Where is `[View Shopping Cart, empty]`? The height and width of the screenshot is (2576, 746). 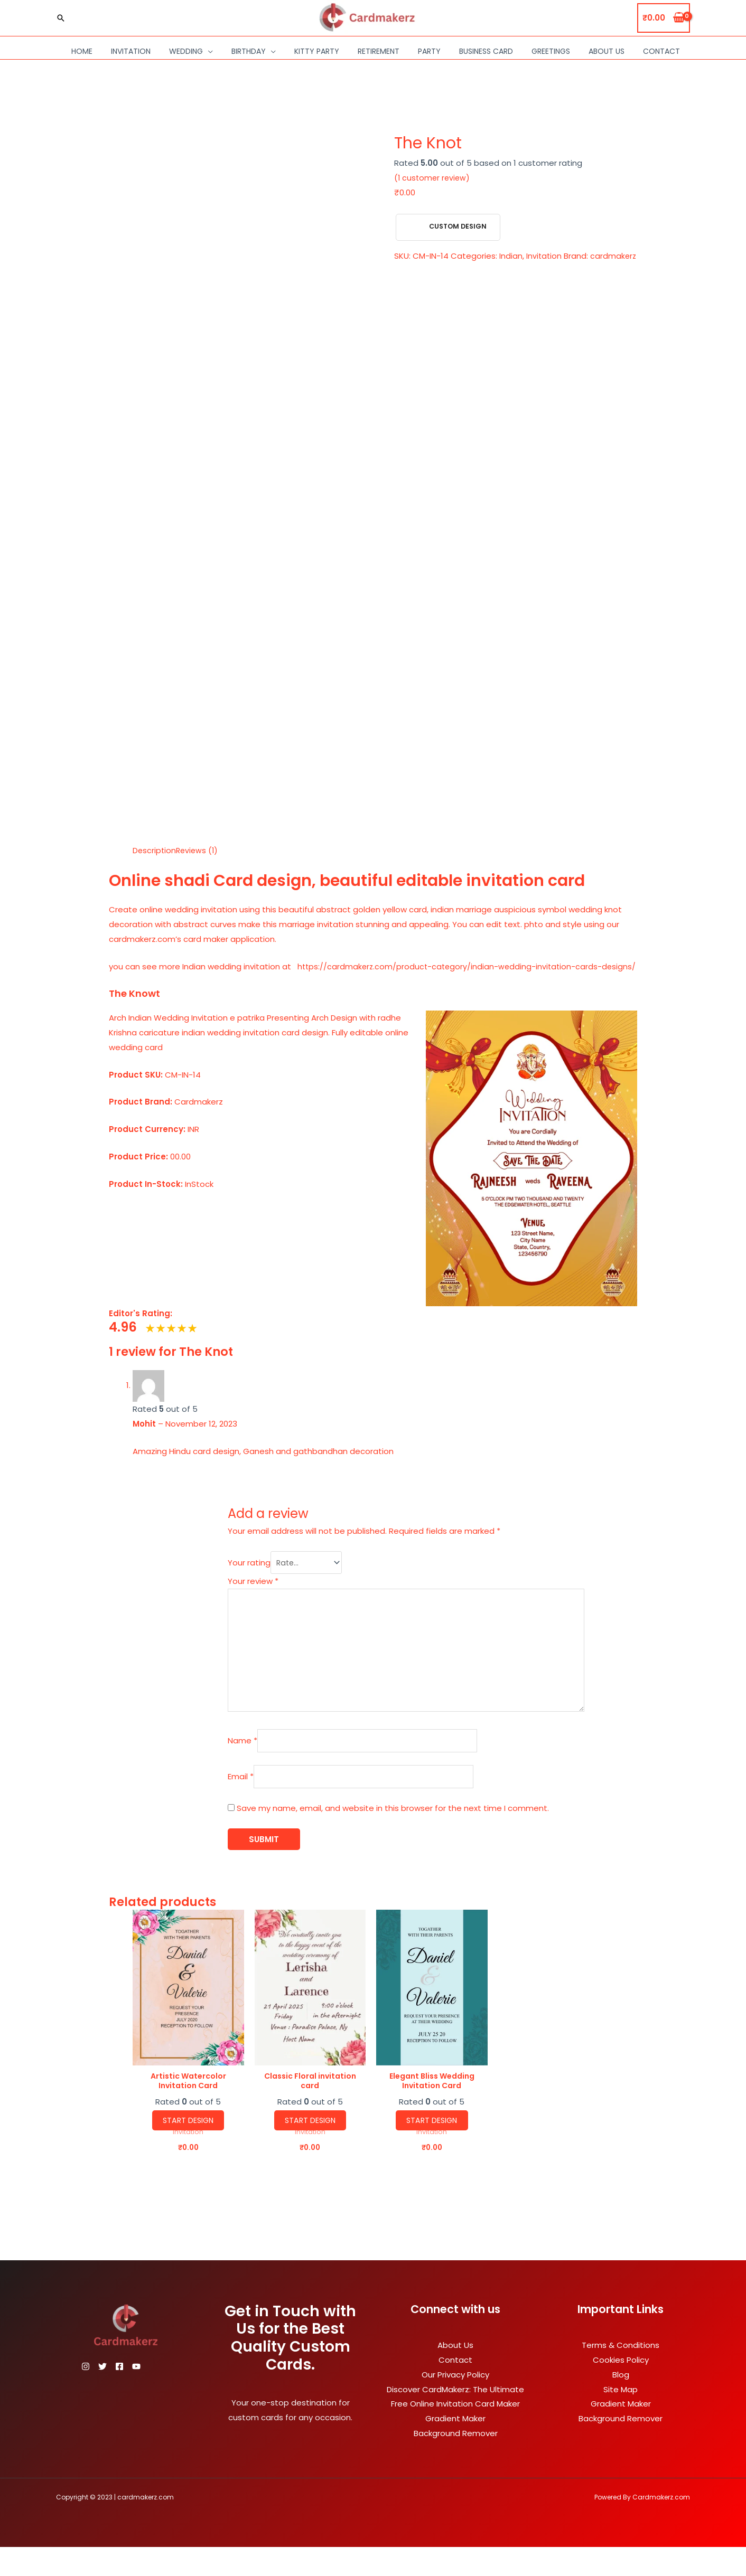 [View Shopping Cart, empty] is located at coordinates (664, 18).